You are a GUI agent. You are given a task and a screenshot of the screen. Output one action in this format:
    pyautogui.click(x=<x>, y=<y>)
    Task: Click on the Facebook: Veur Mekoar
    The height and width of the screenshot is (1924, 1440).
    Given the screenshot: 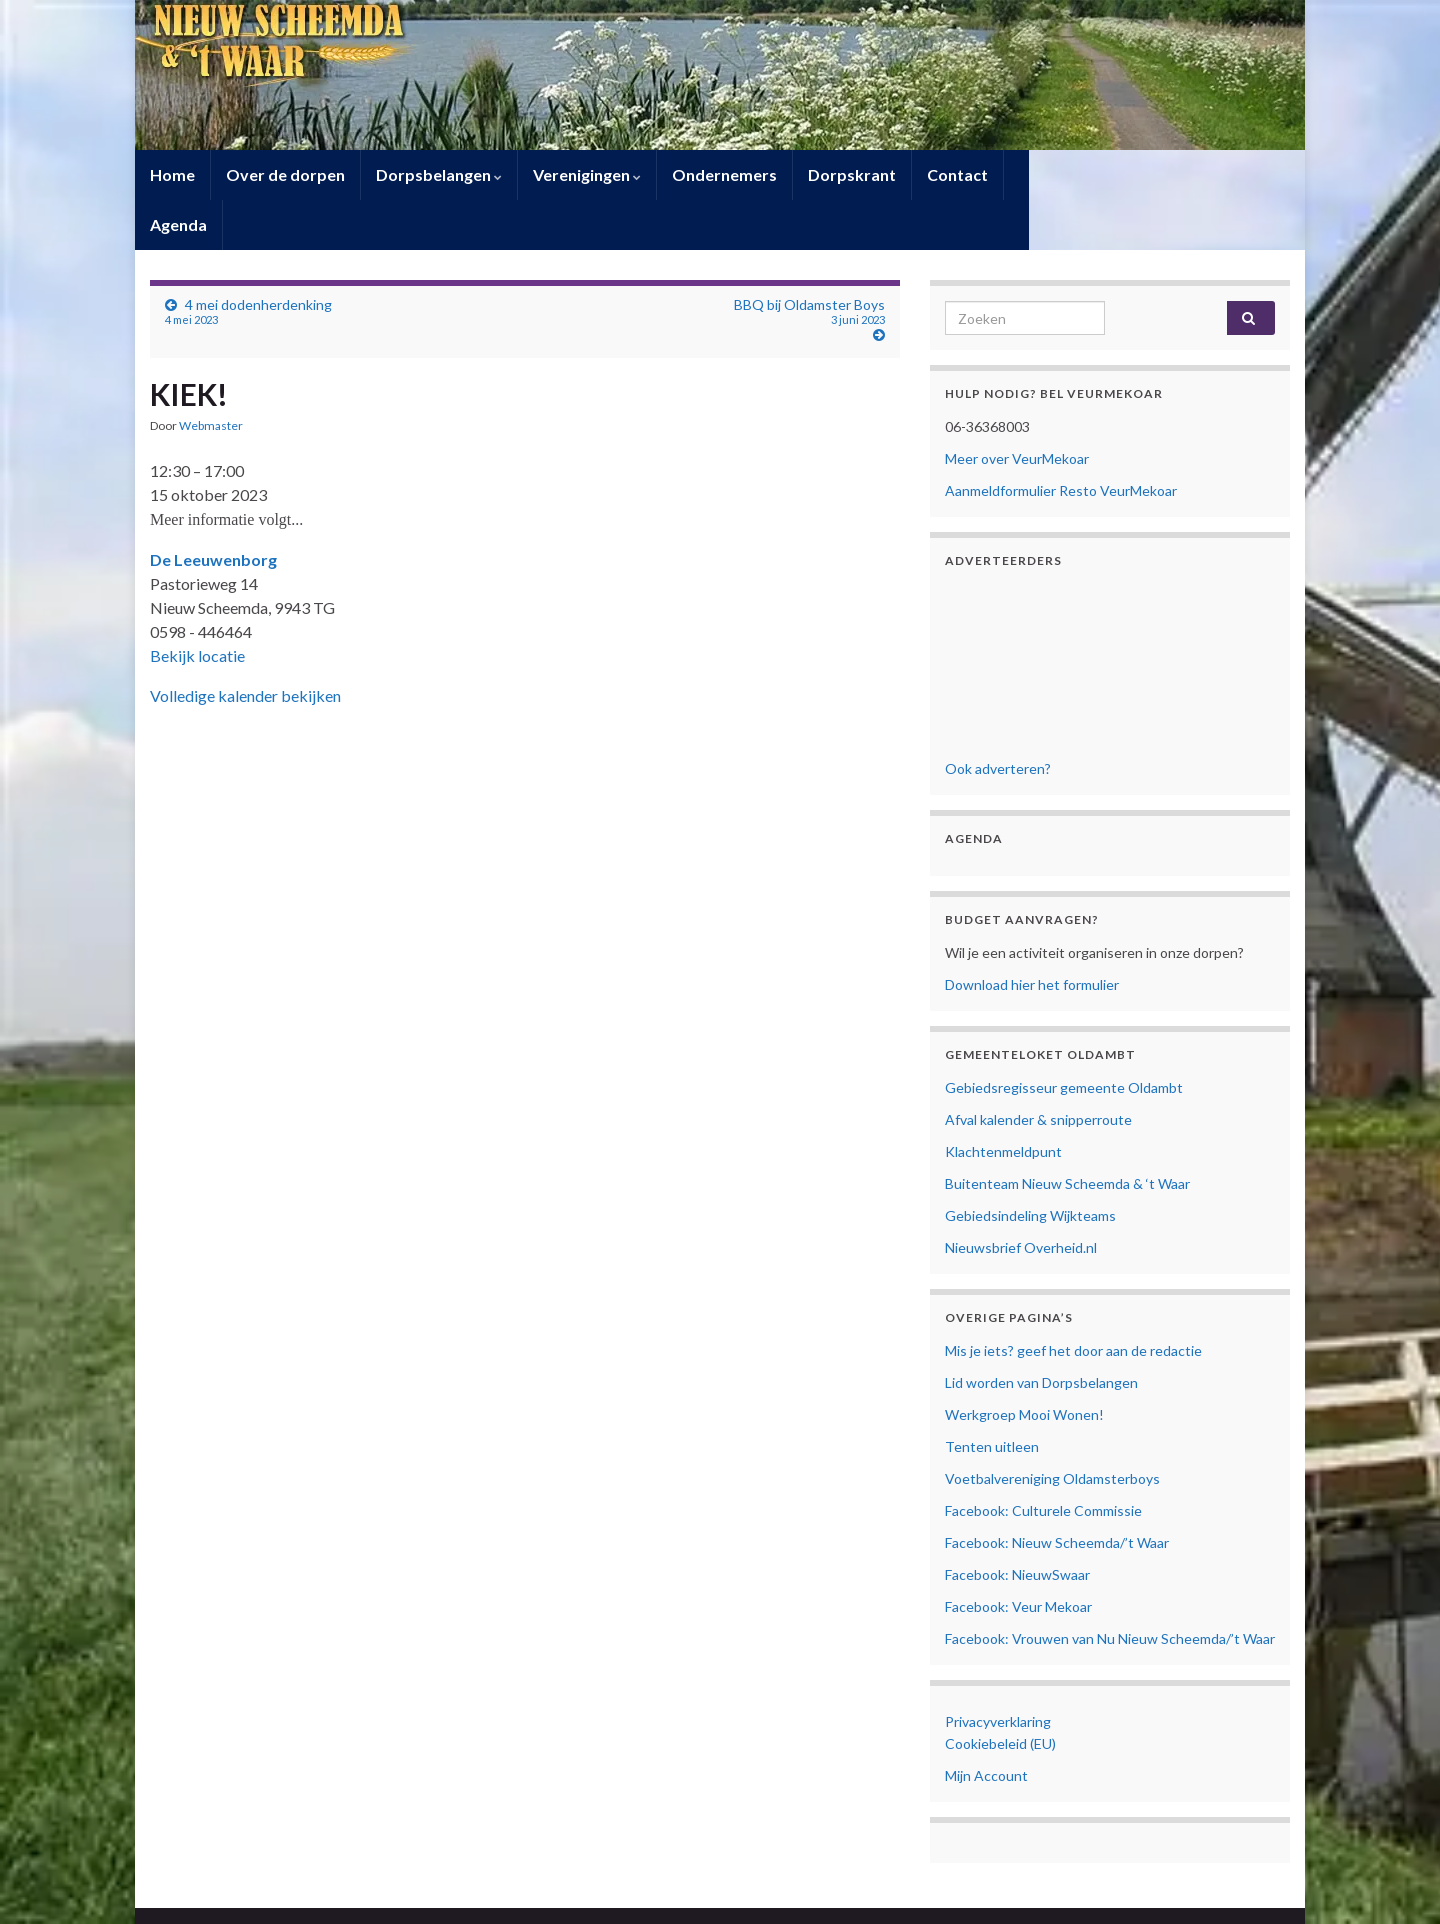 What is the action you would take?
    pyautogui.click(x=1018, y=1556)
    